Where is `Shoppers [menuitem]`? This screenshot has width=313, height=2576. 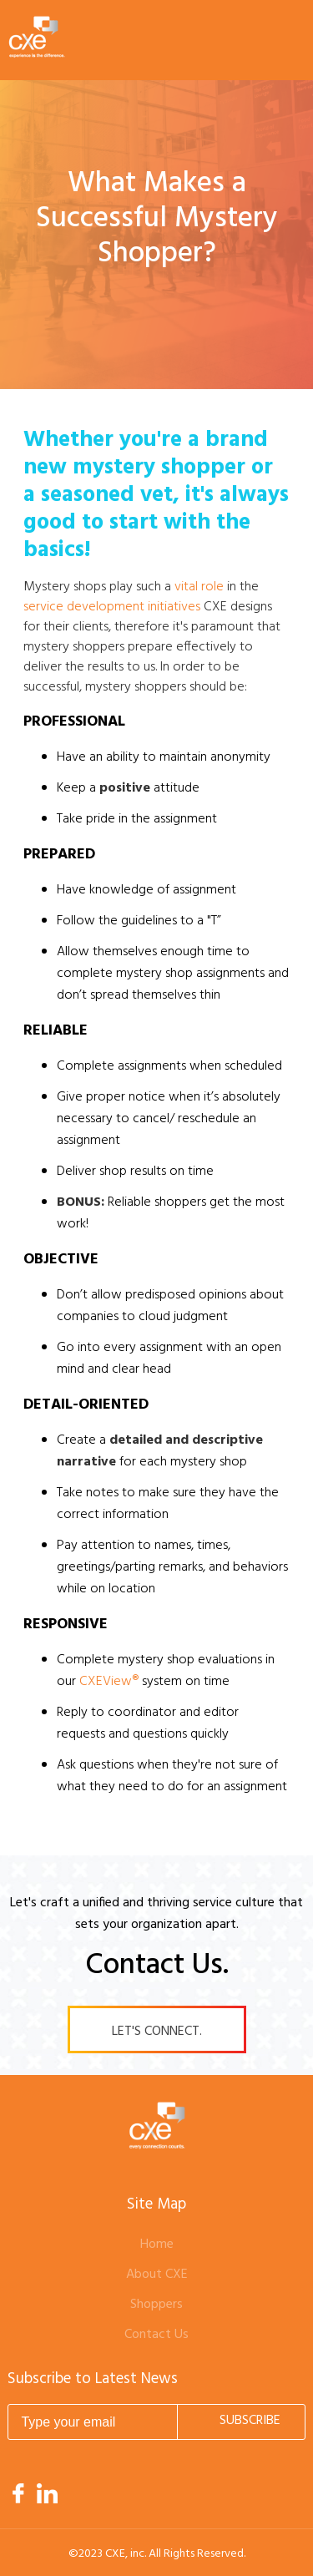 Shoppers [menuitem] is located at coordinates (156, 2304).